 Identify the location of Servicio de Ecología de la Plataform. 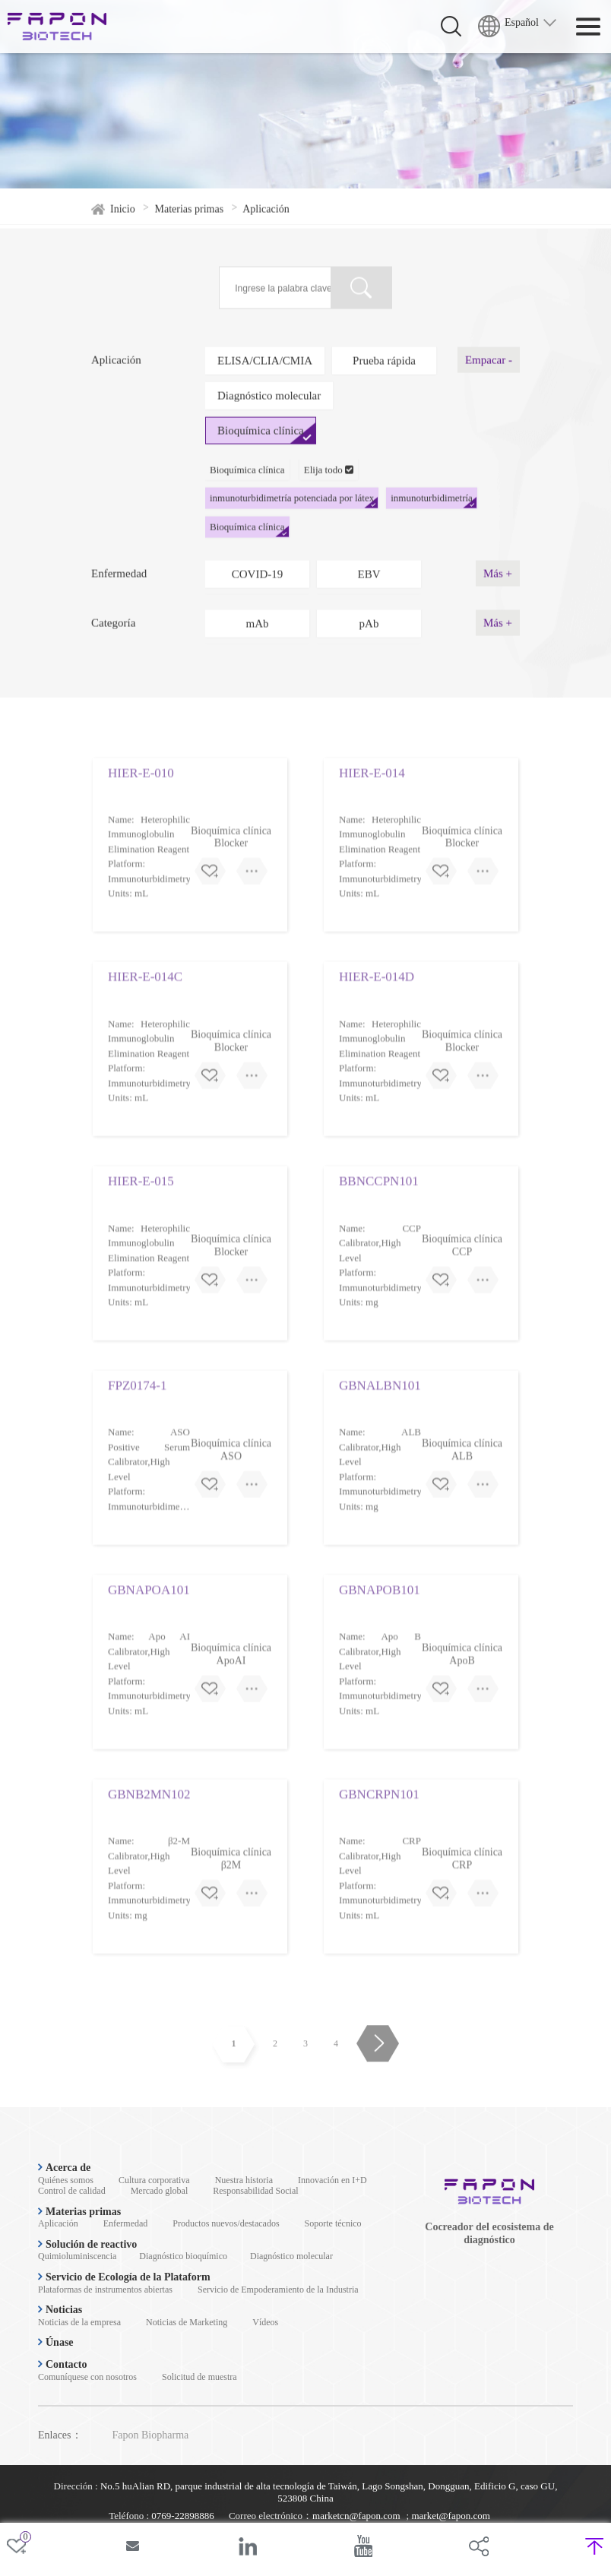
(124, 2277).